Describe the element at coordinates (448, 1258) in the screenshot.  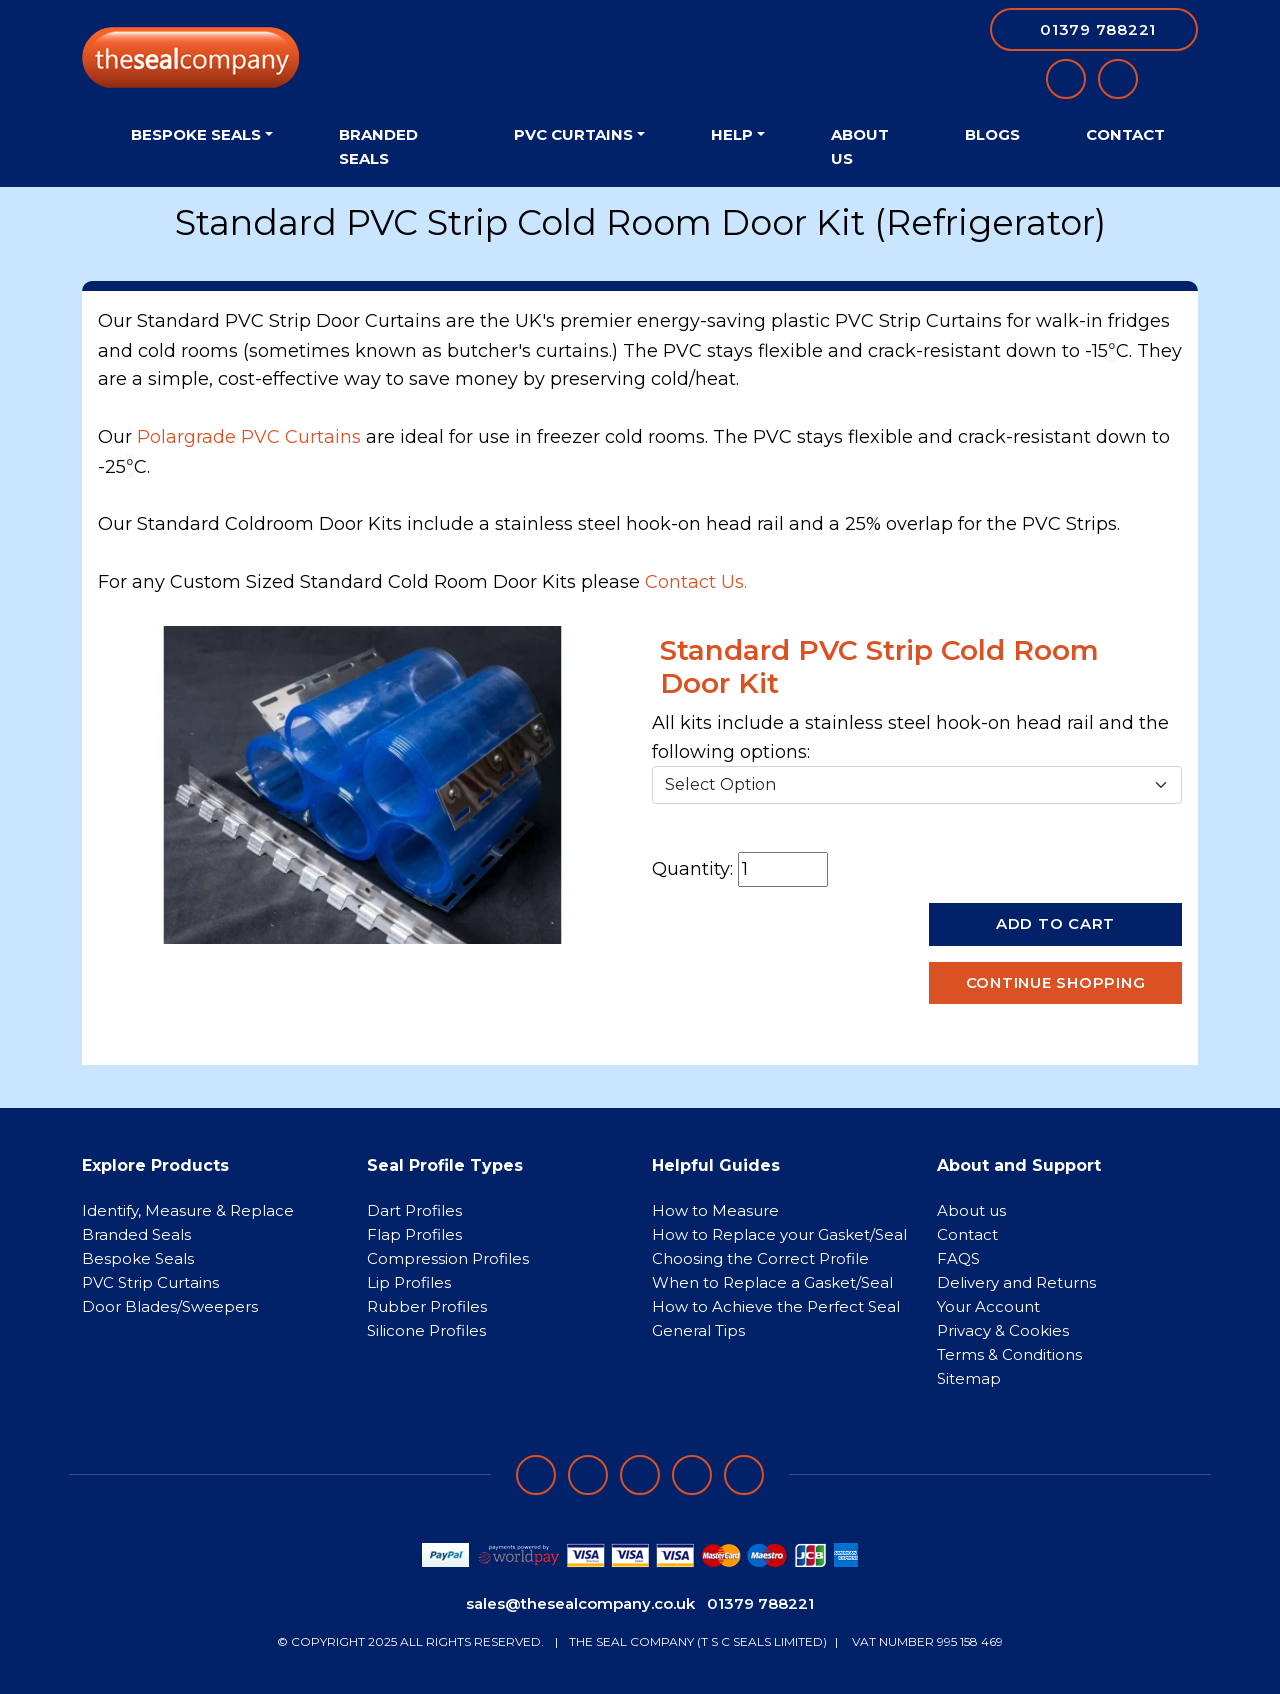
I see `Compression Profiles` at that location.